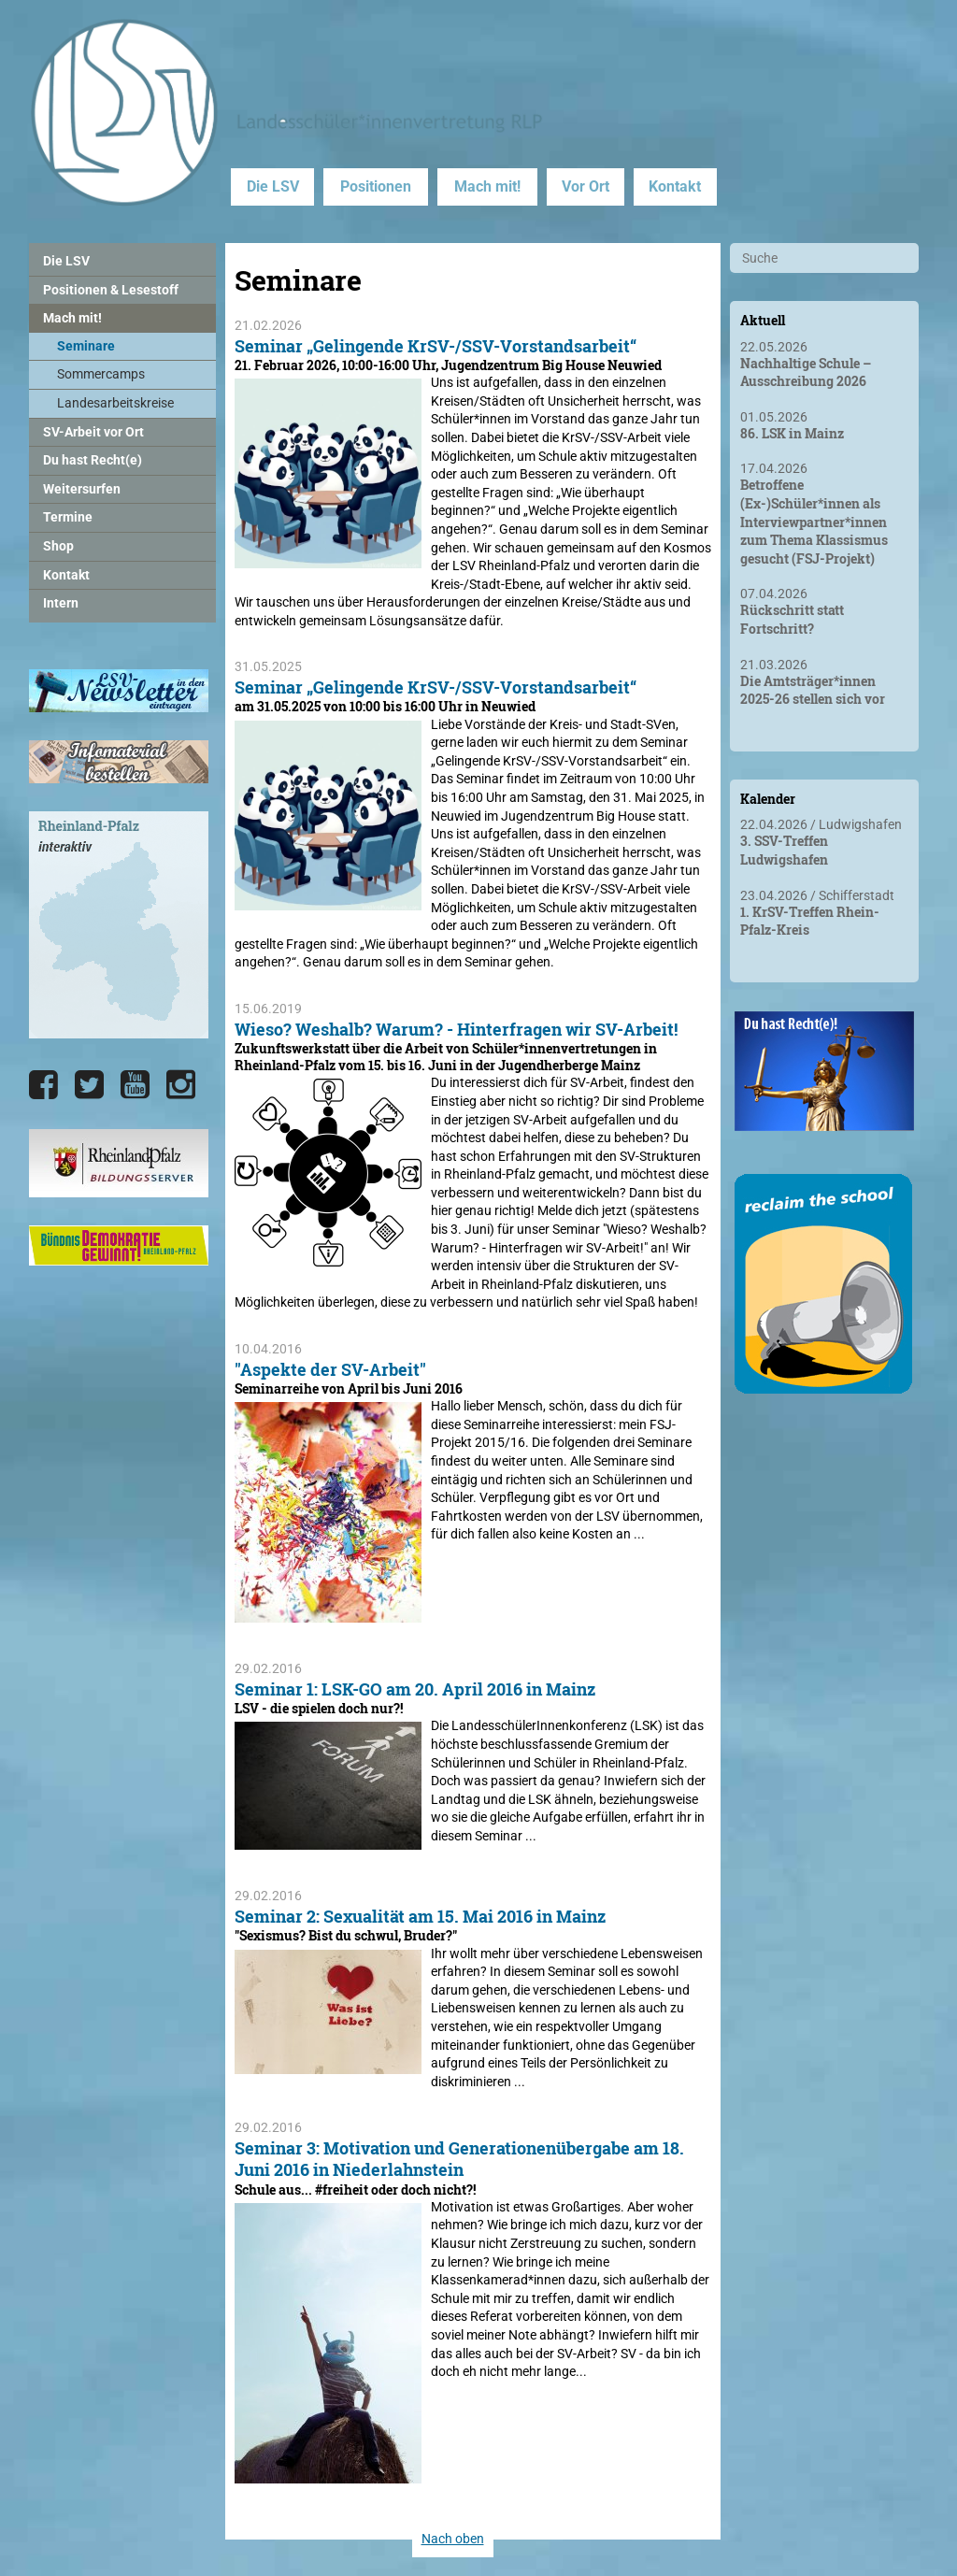 The image size is (957, 2576). Describe the element at coordinates (43, 1085) in the screenshot. I see `[Die LSV RLP bei Facebook]` at that location.